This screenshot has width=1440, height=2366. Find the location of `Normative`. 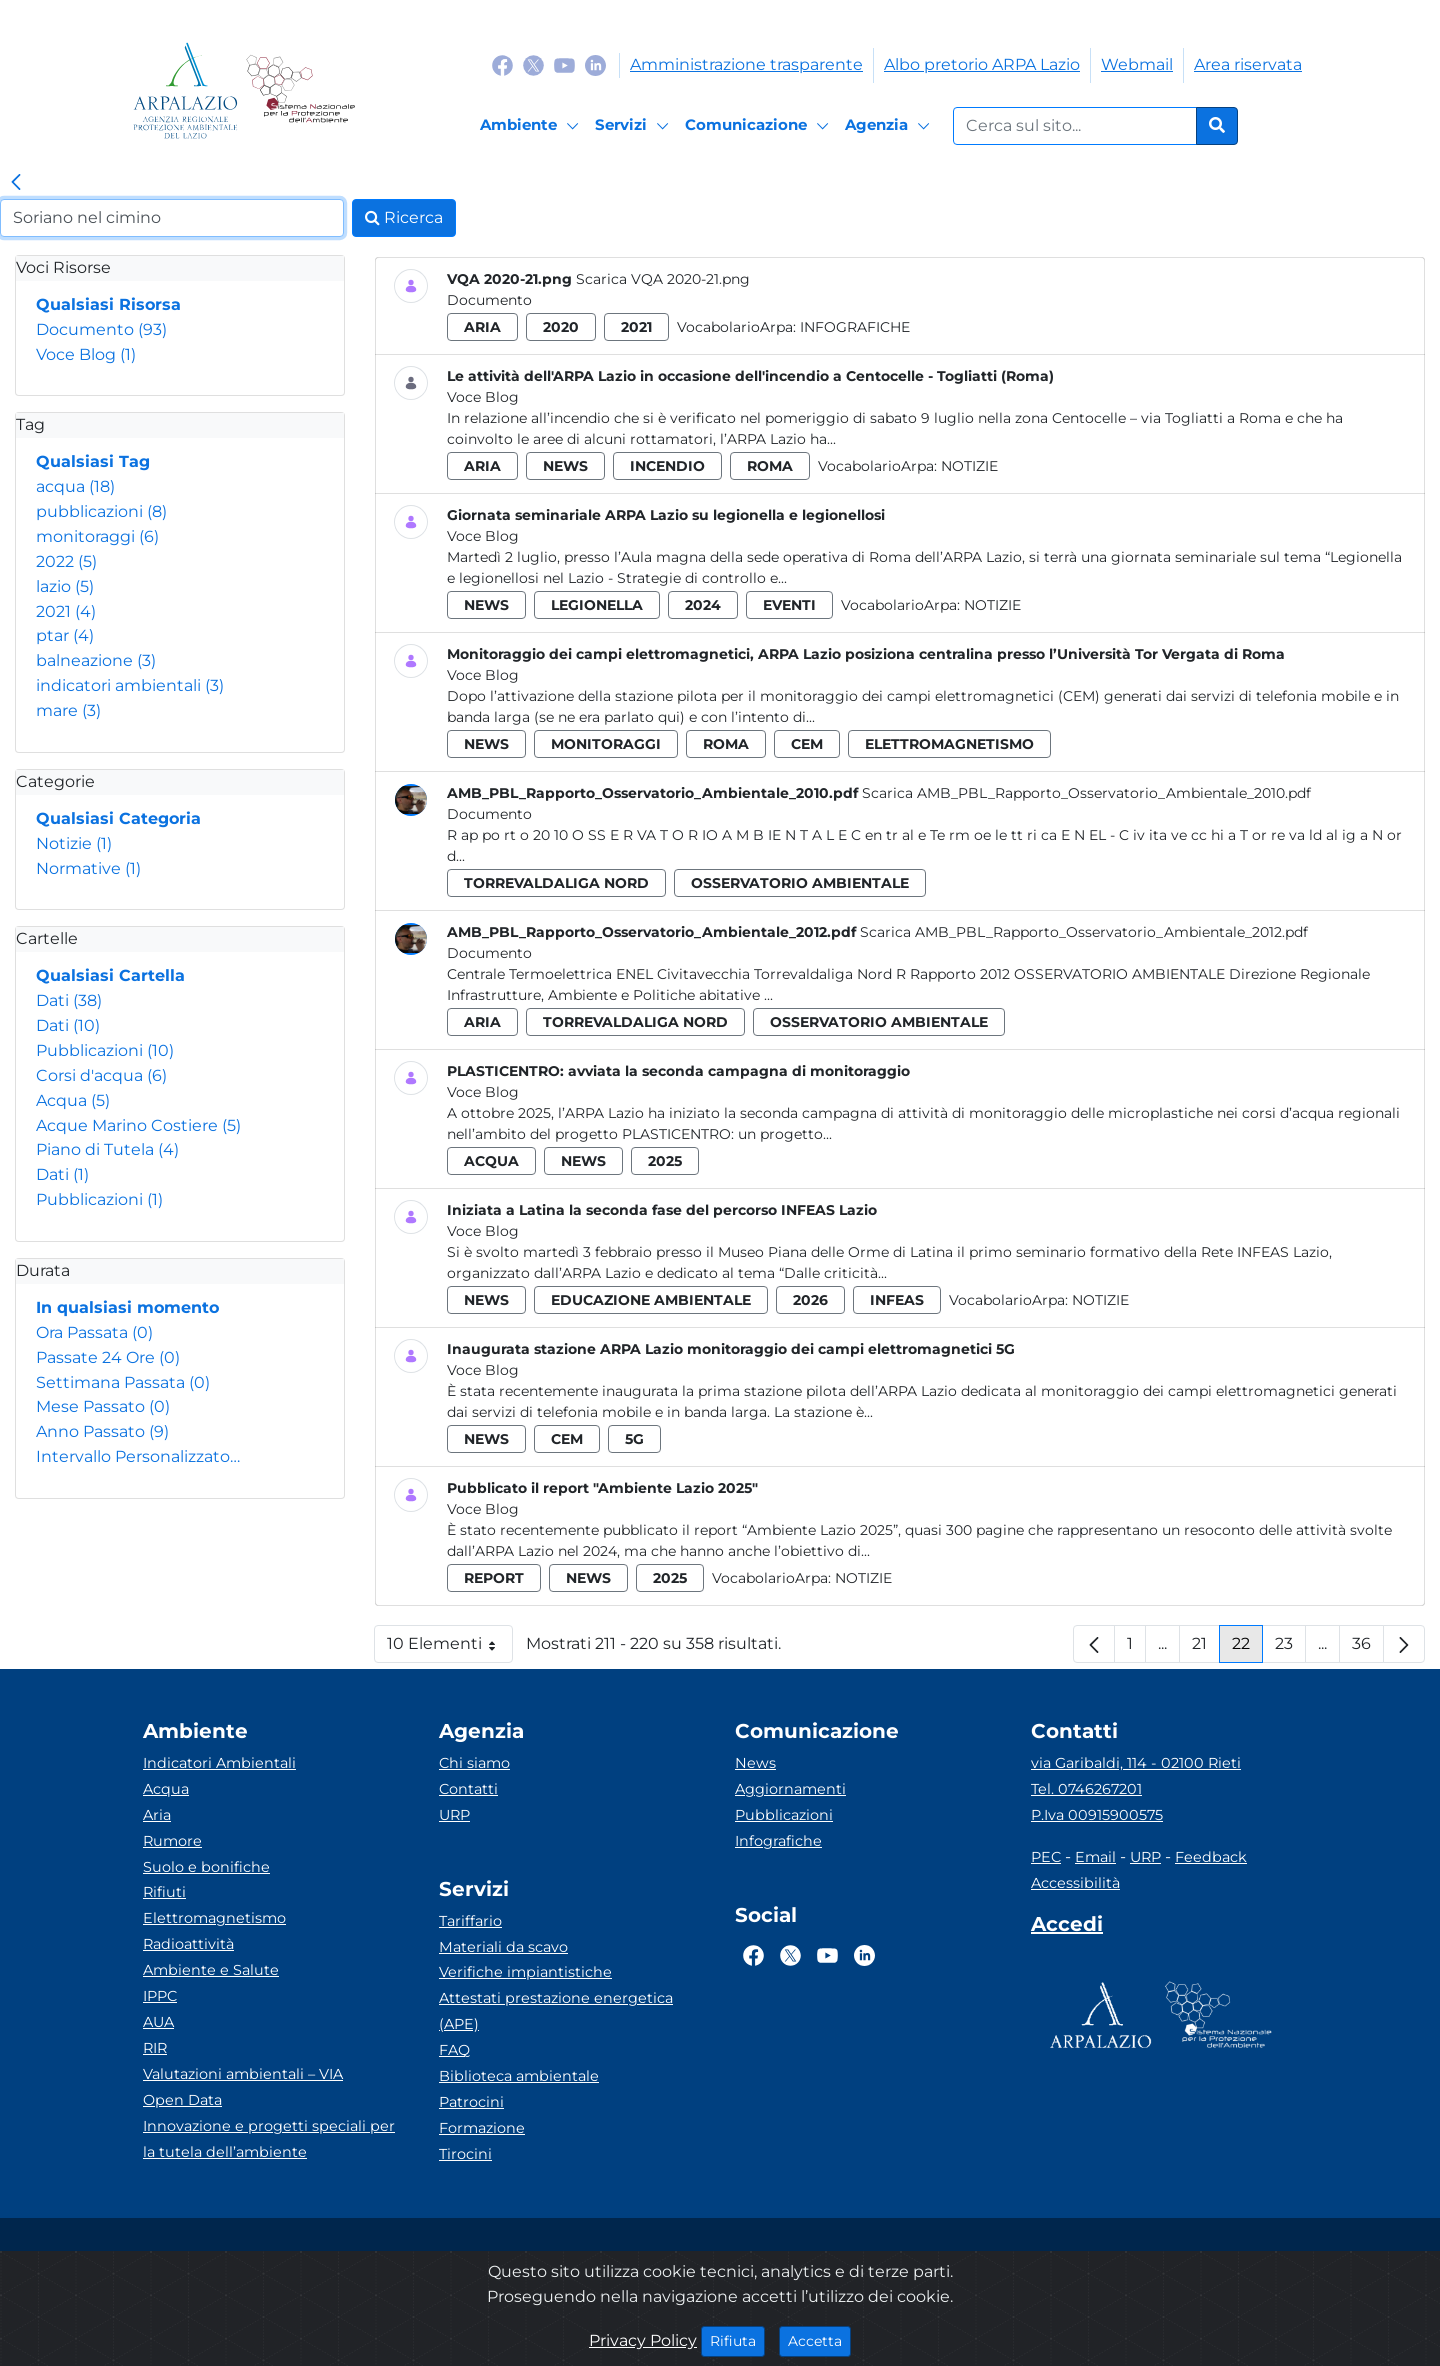

Normative is located at coordinates (88, 868).